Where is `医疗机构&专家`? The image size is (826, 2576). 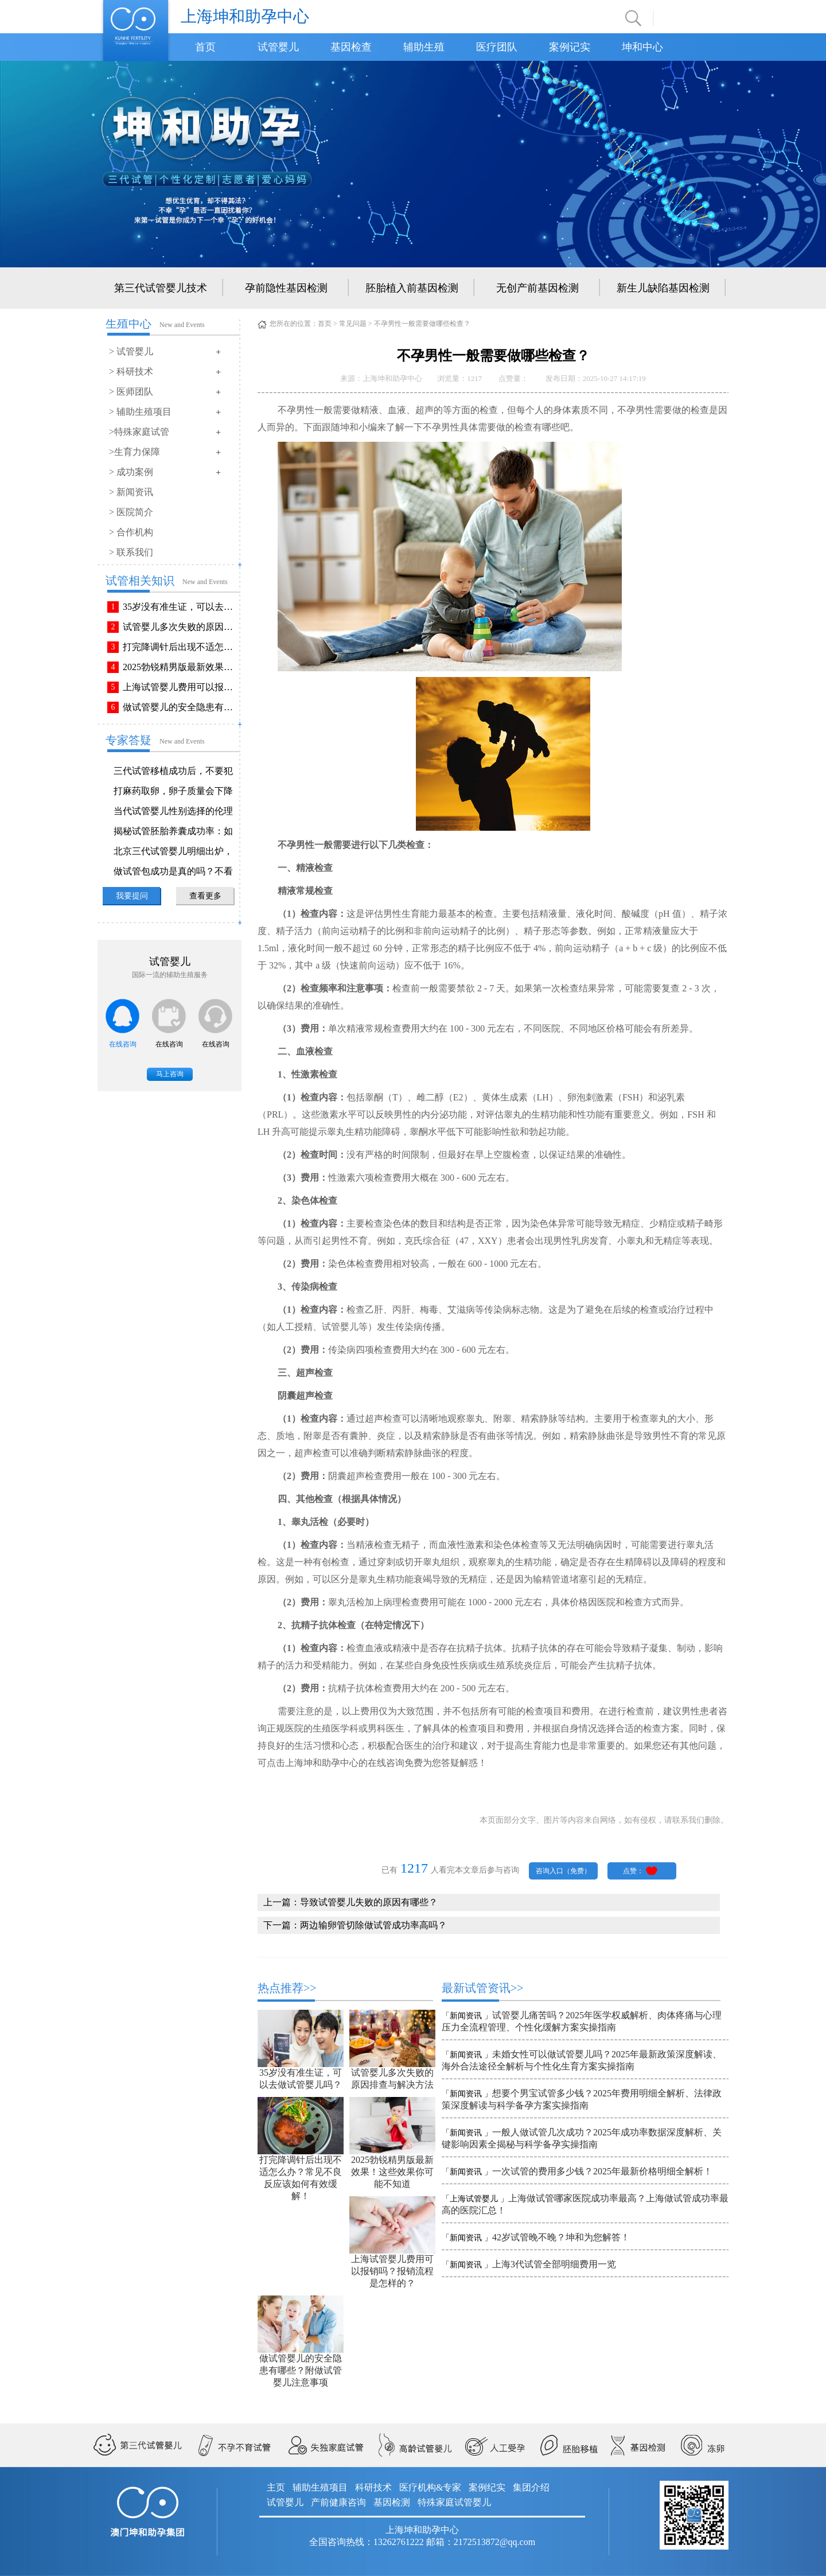 医疗机构&专家 is located at coordinates (430, 2487).